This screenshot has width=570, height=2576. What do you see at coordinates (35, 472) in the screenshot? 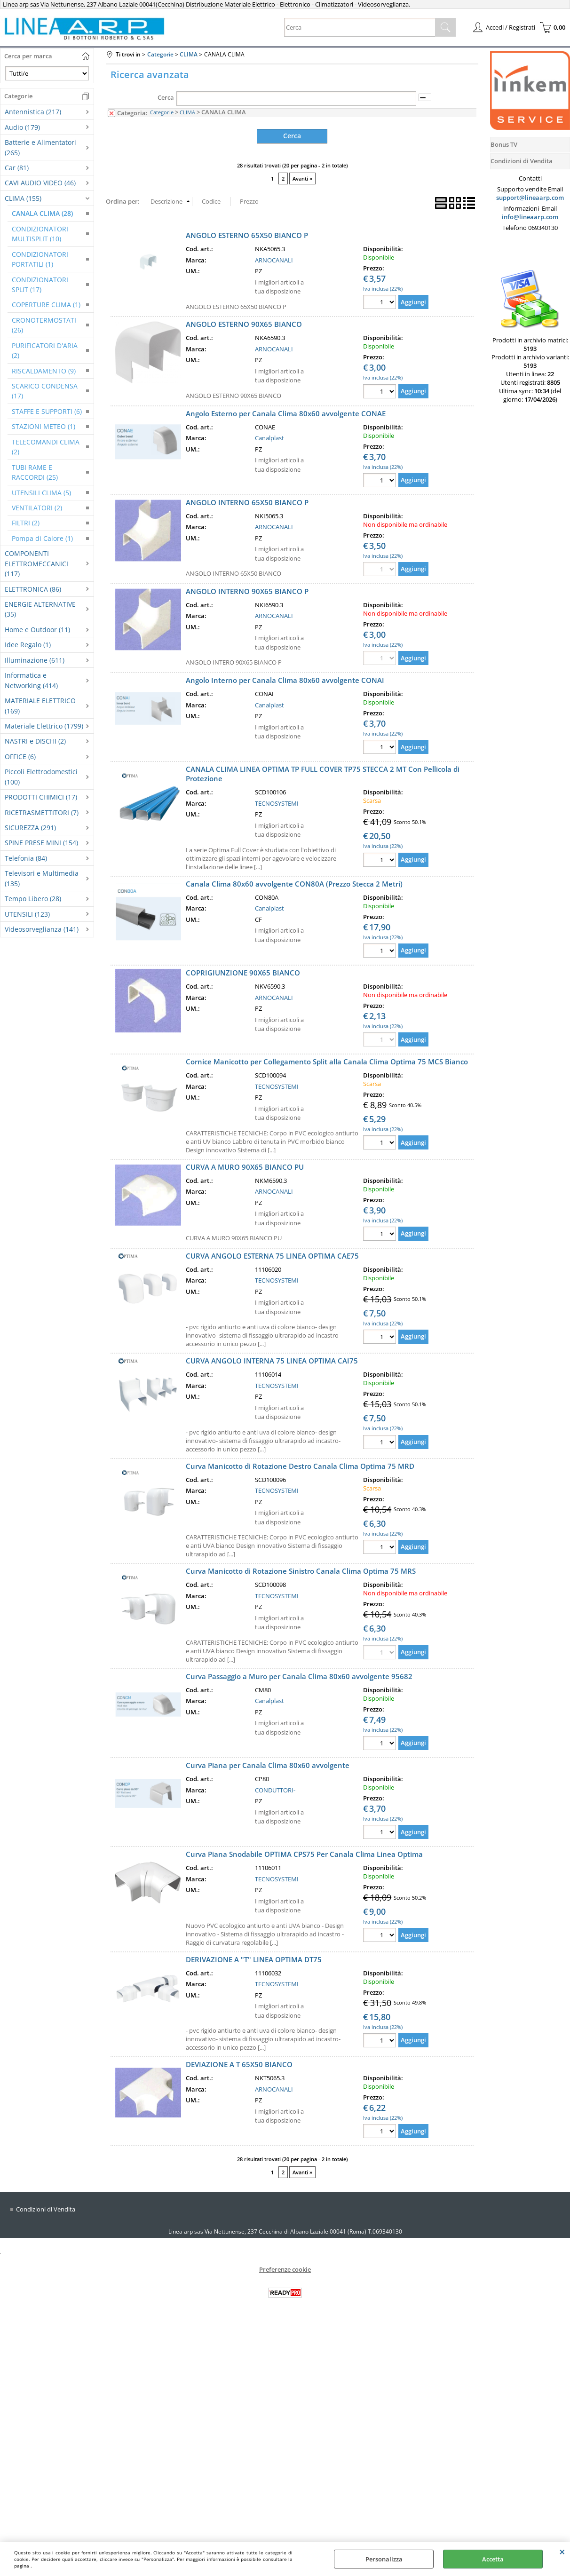
I see `TUBI RAME E RACCORDI (25)` at bounding box center [35, 472].